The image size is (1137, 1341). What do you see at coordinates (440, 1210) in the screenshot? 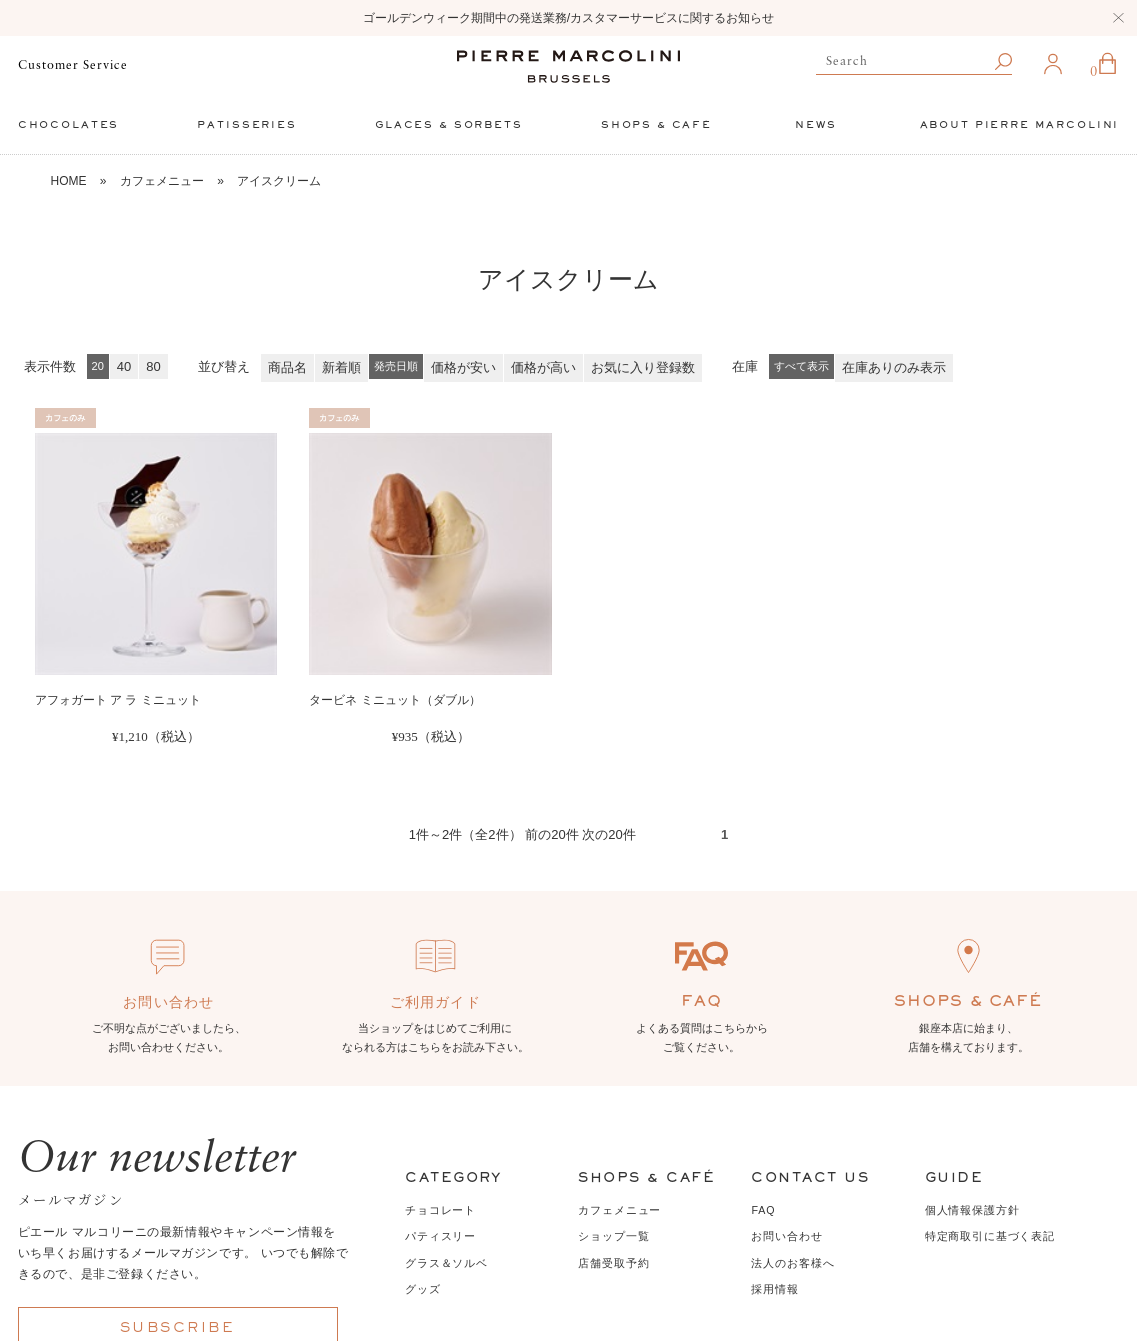
I see `チョコレート` at bounding box center [440, 1210].